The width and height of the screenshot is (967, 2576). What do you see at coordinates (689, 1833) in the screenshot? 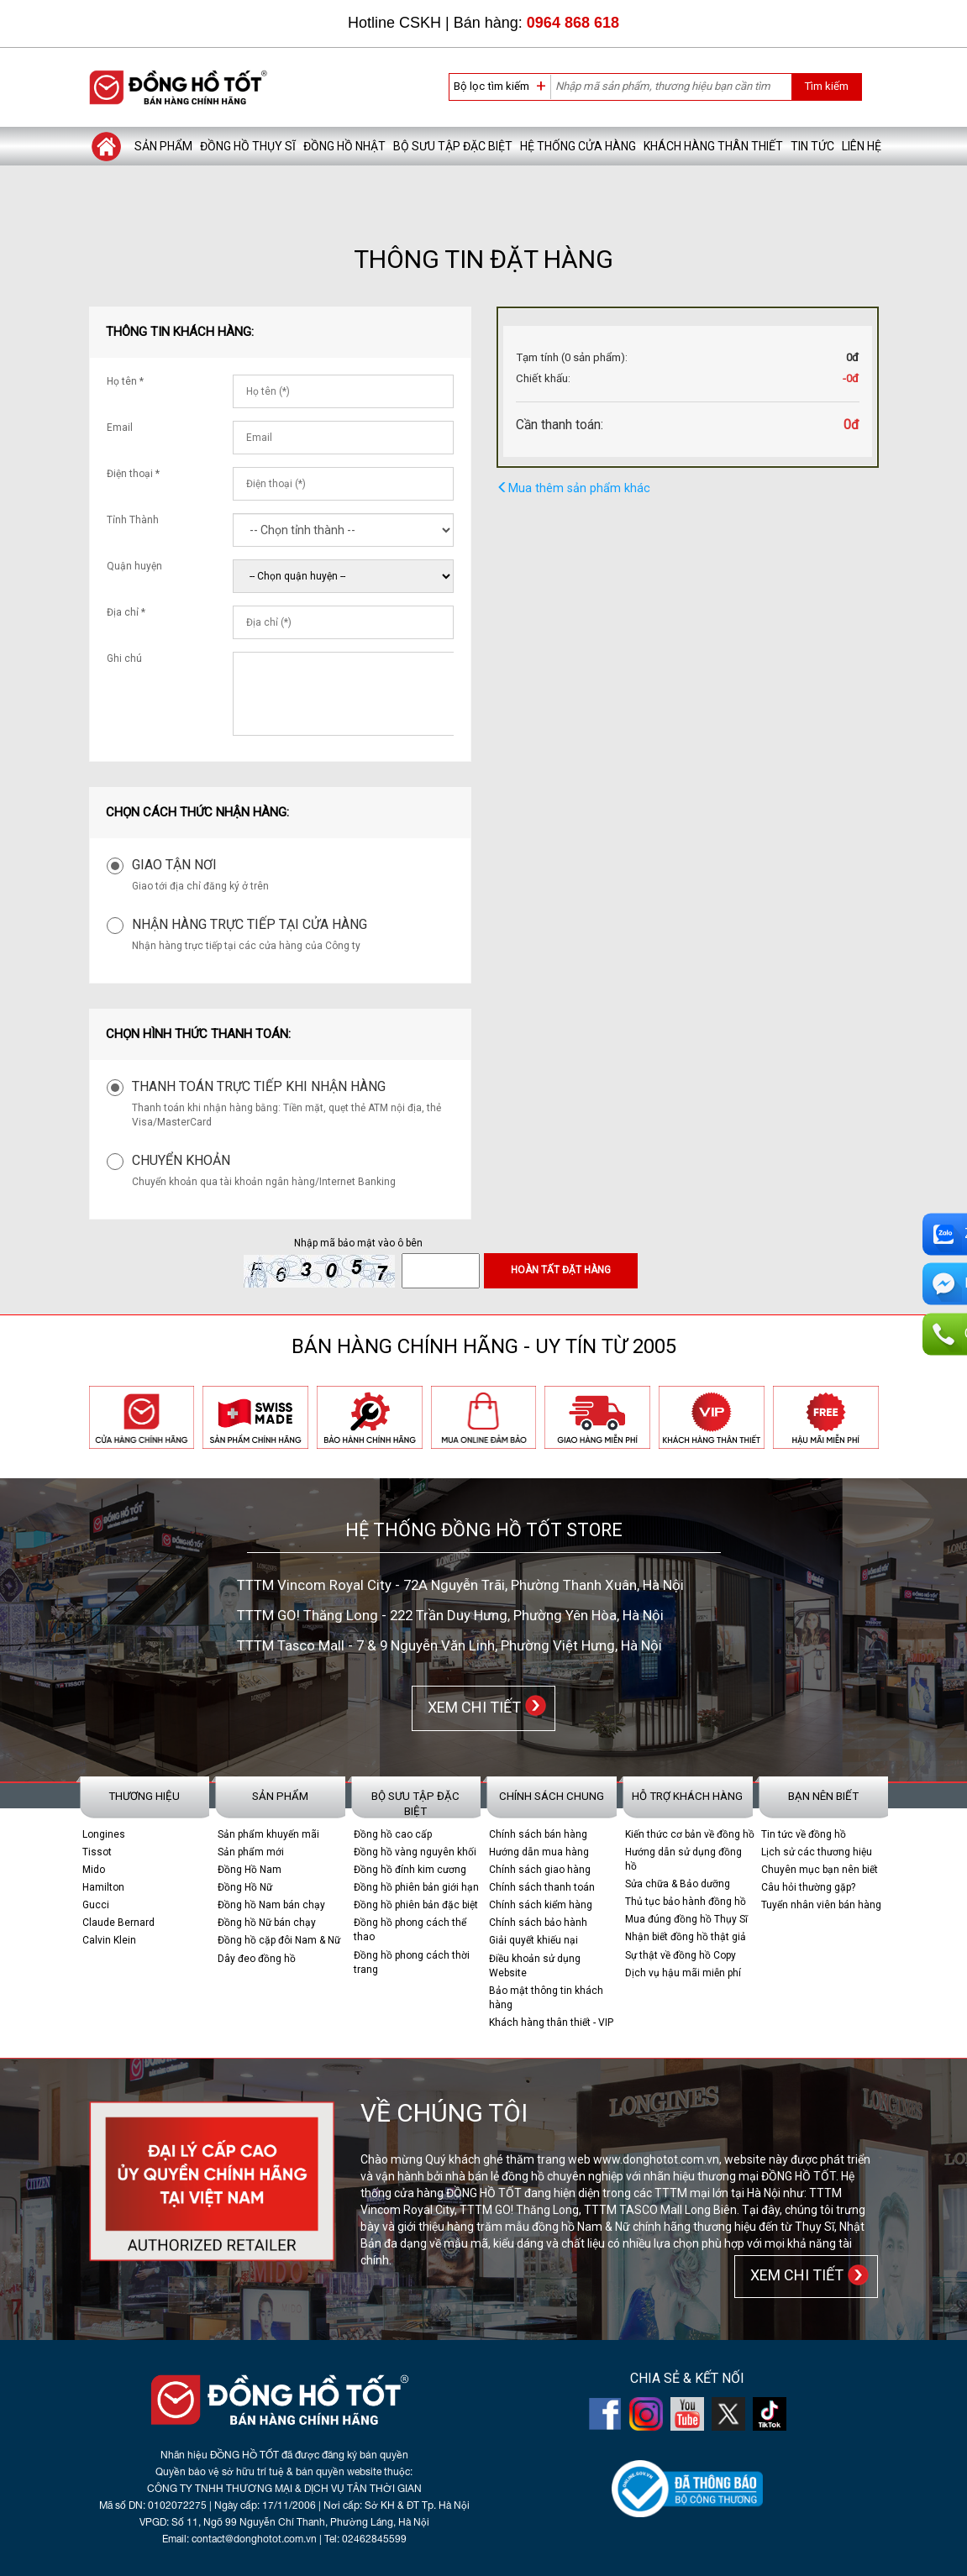
I see `Kiến thức cơ bản về đồng hồ` at bounding box center [689, 1833].